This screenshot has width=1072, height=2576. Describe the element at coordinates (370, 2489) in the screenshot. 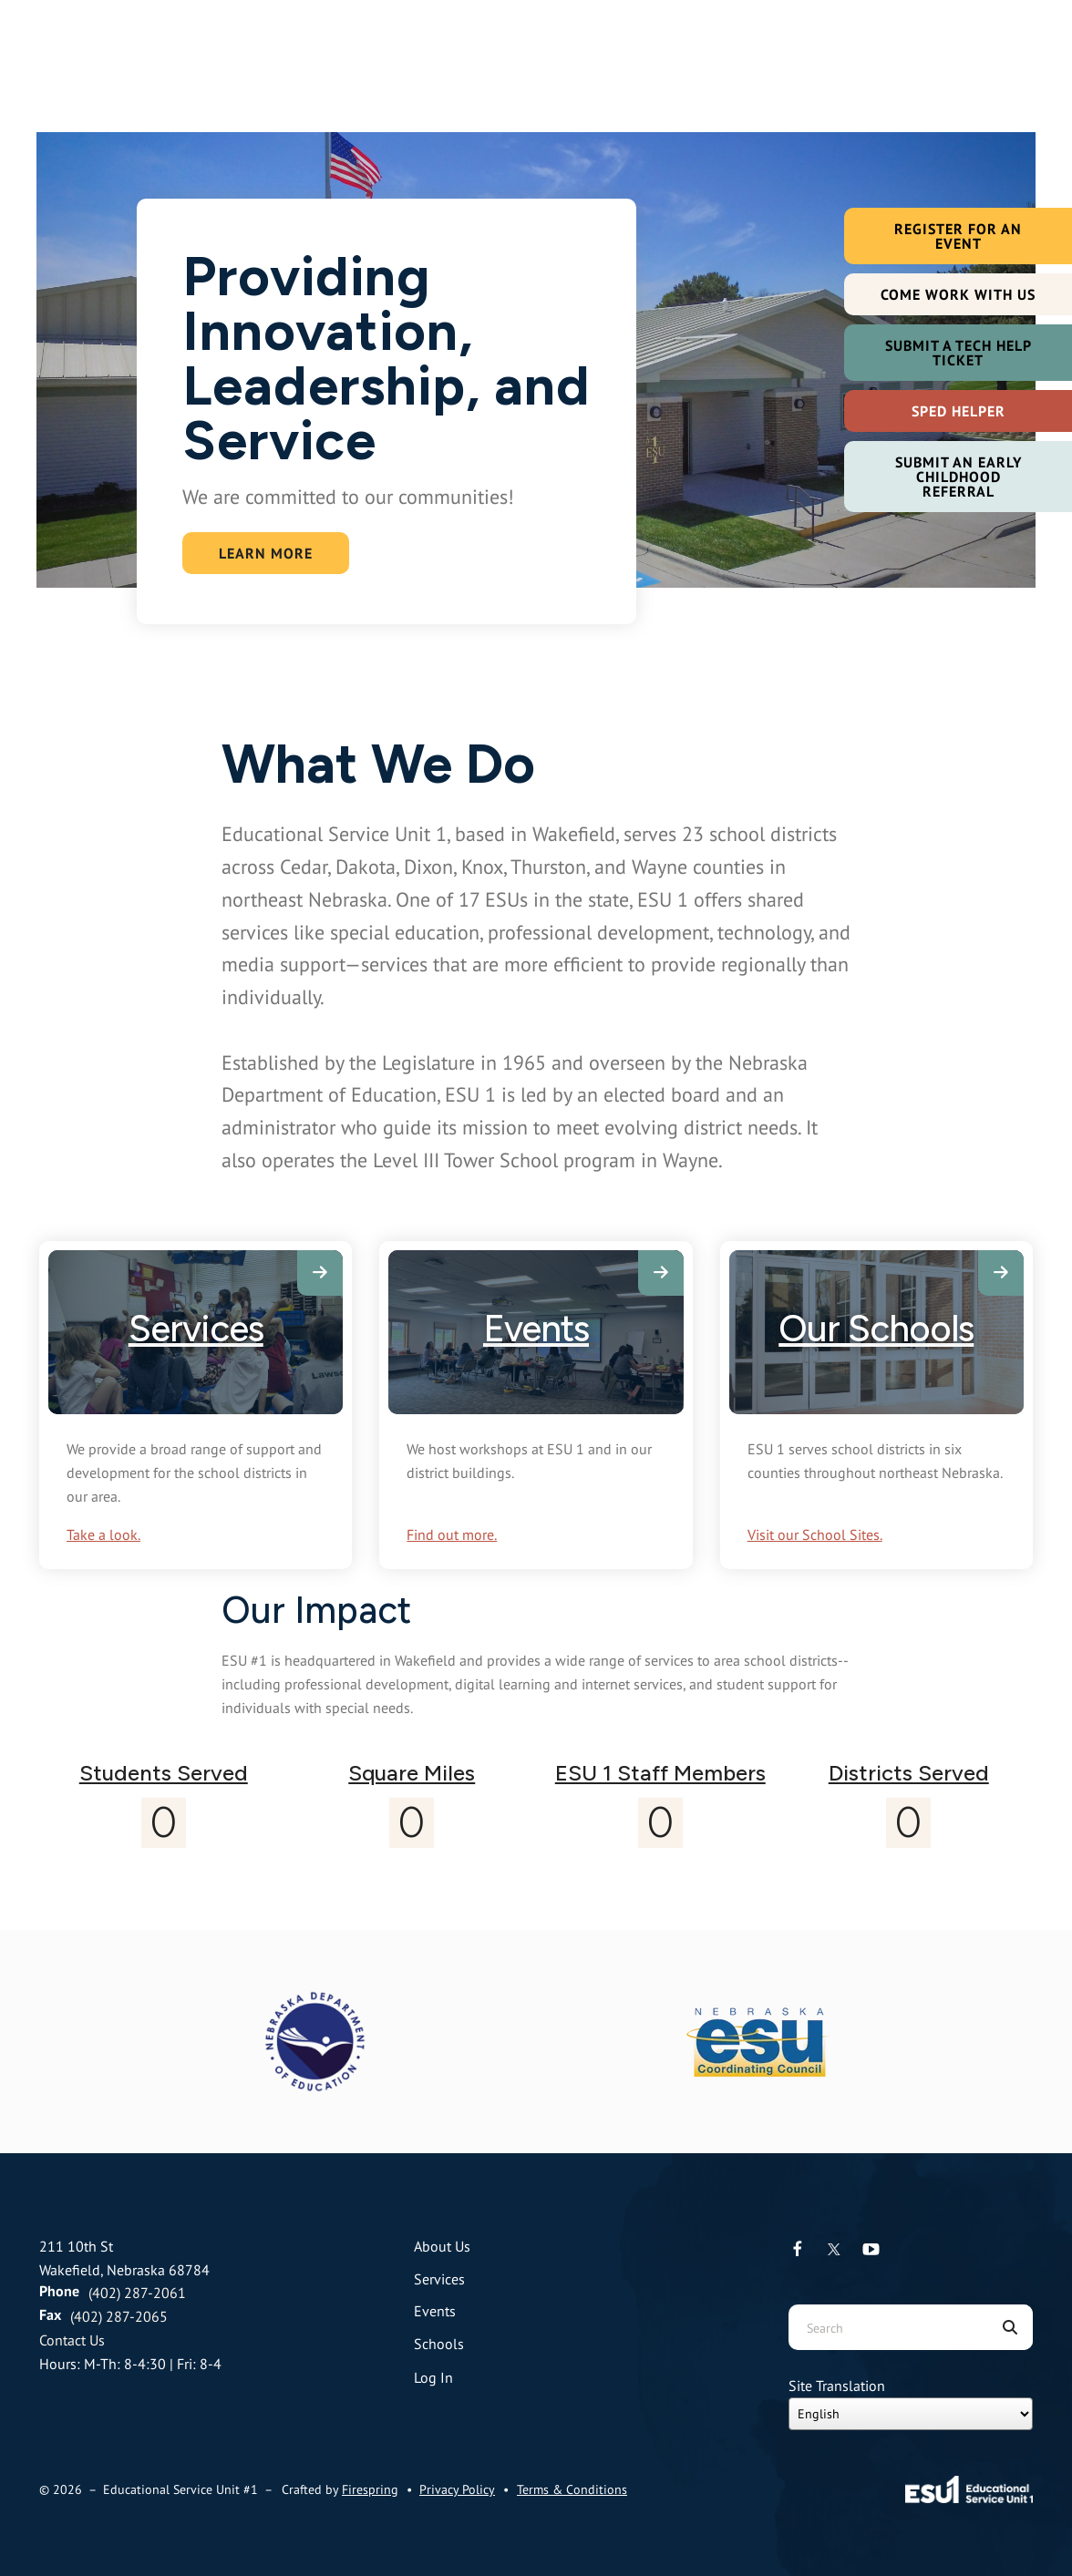

I see `Firespring` at that location.